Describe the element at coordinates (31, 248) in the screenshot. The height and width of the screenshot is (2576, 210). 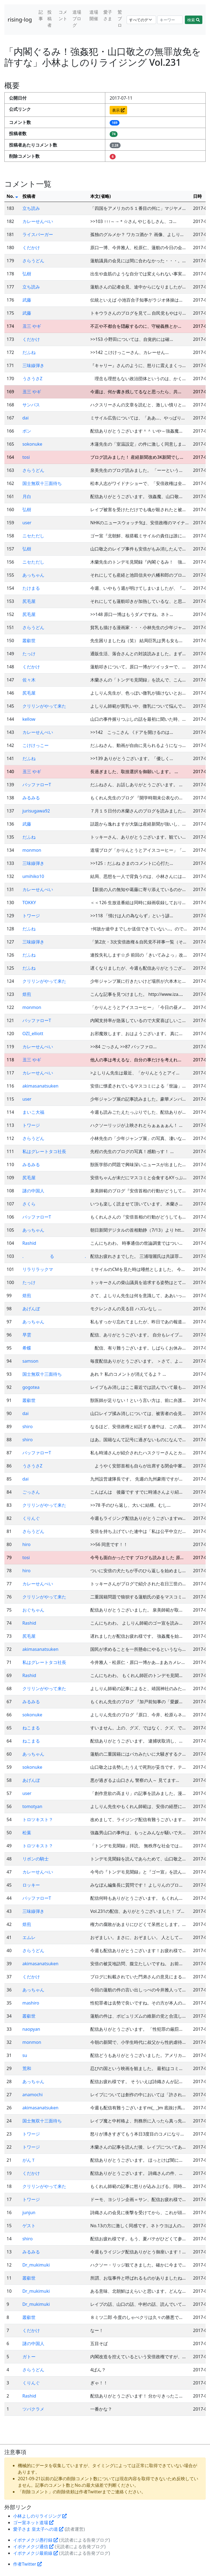
I see `くだかけ` at that location.